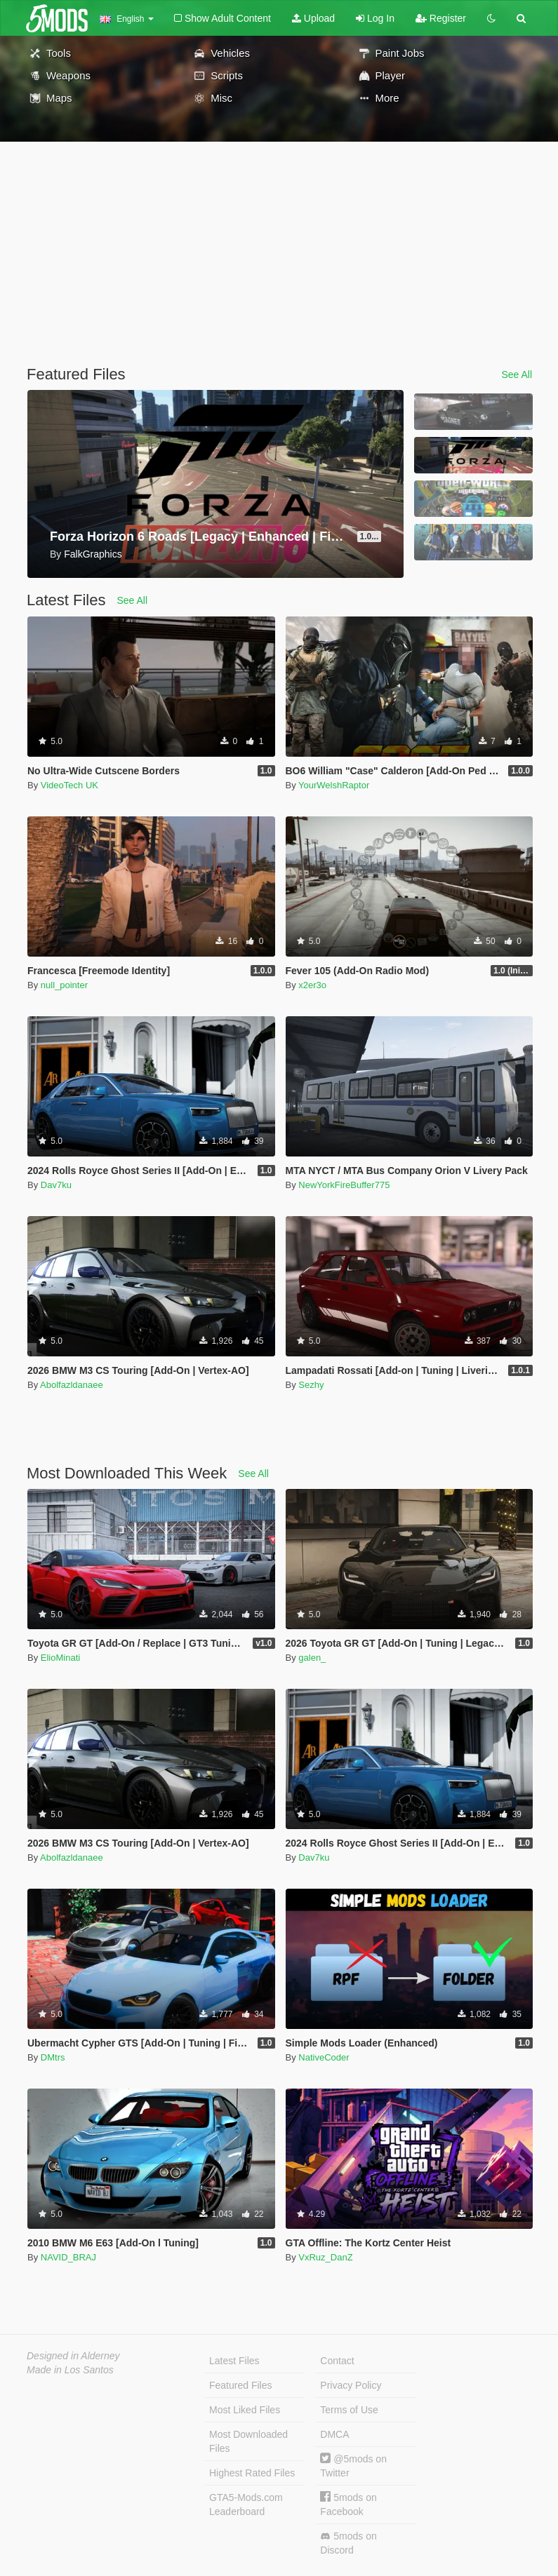 The height and width of the screenshot is (2576, 558). What do you see at coordinates (246, 2504) in the screenshot?
I see `GTA5-Mods.com Leaderboard` at bounding box center [246, 2504].